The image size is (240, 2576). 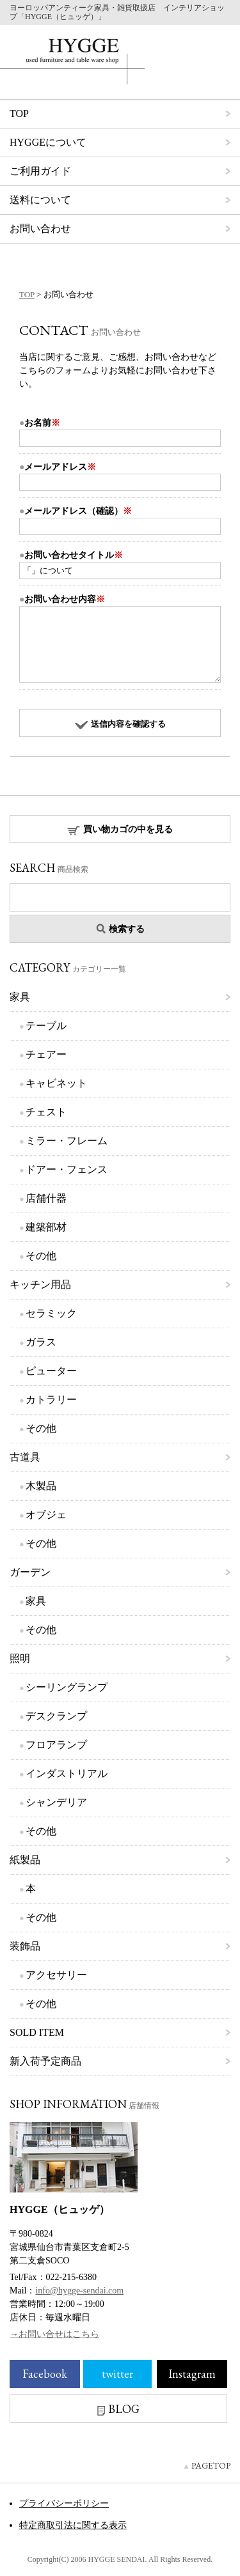 What do you see at coordinates (192, 2373) in the screenshot?
I see `Instagram` at bounding box center [192, 2373].